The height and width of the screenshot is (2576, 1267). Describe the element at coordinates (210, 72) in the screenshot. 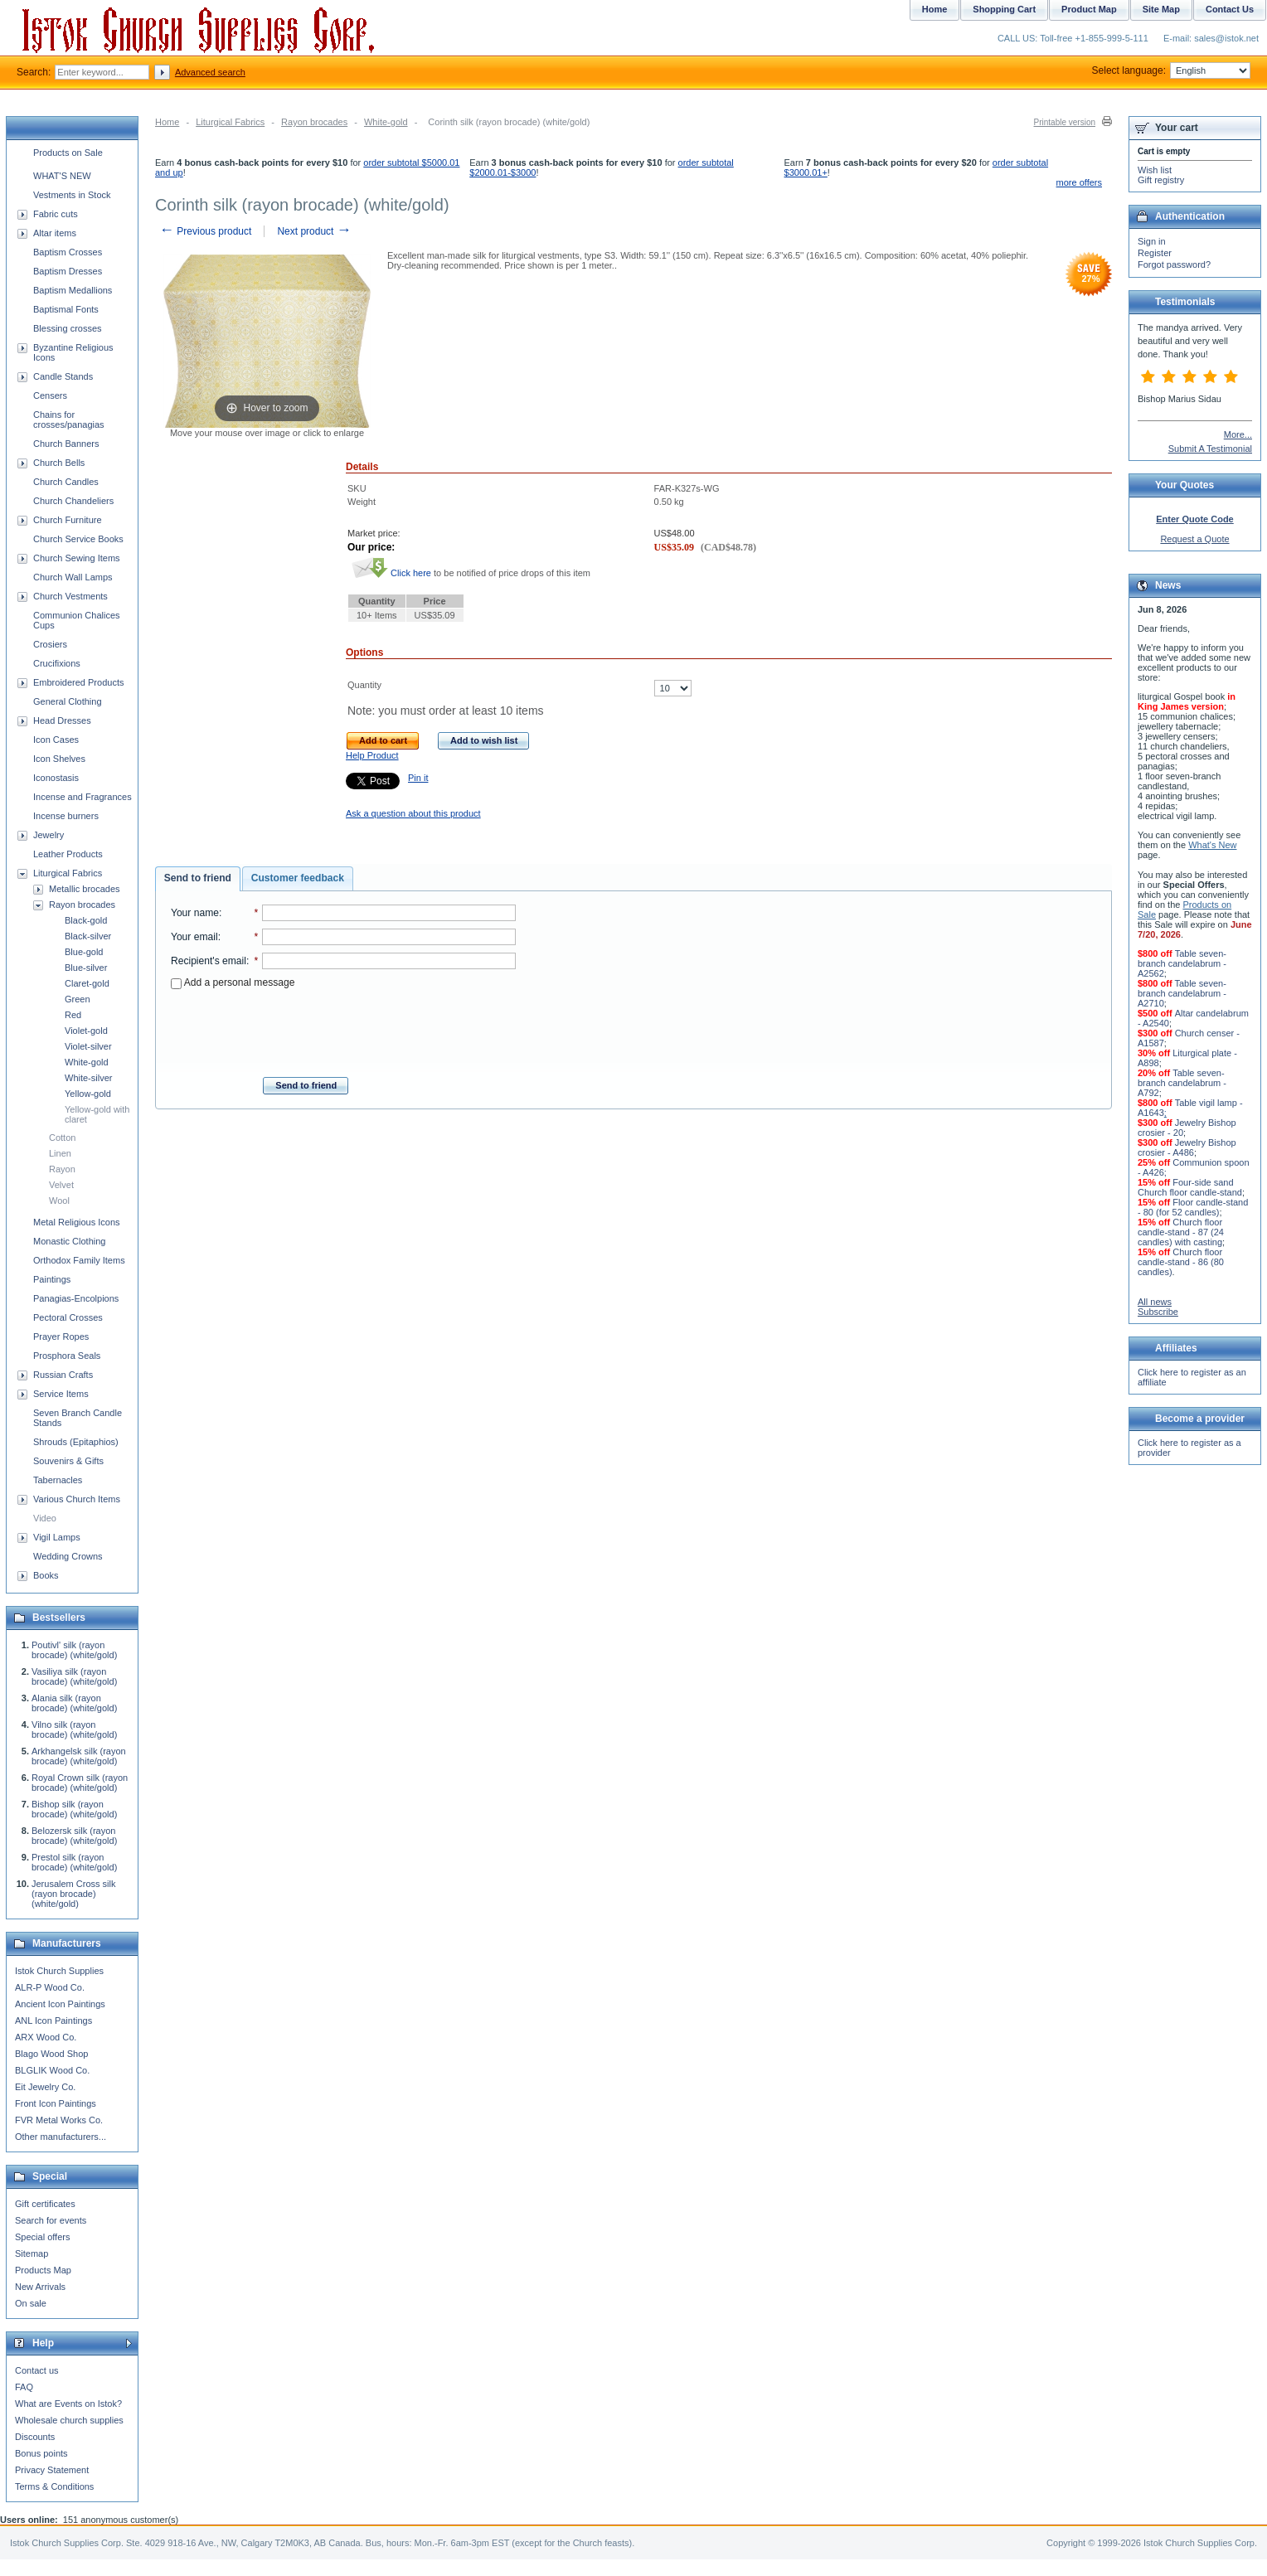

I see `Advanced search` at that location.